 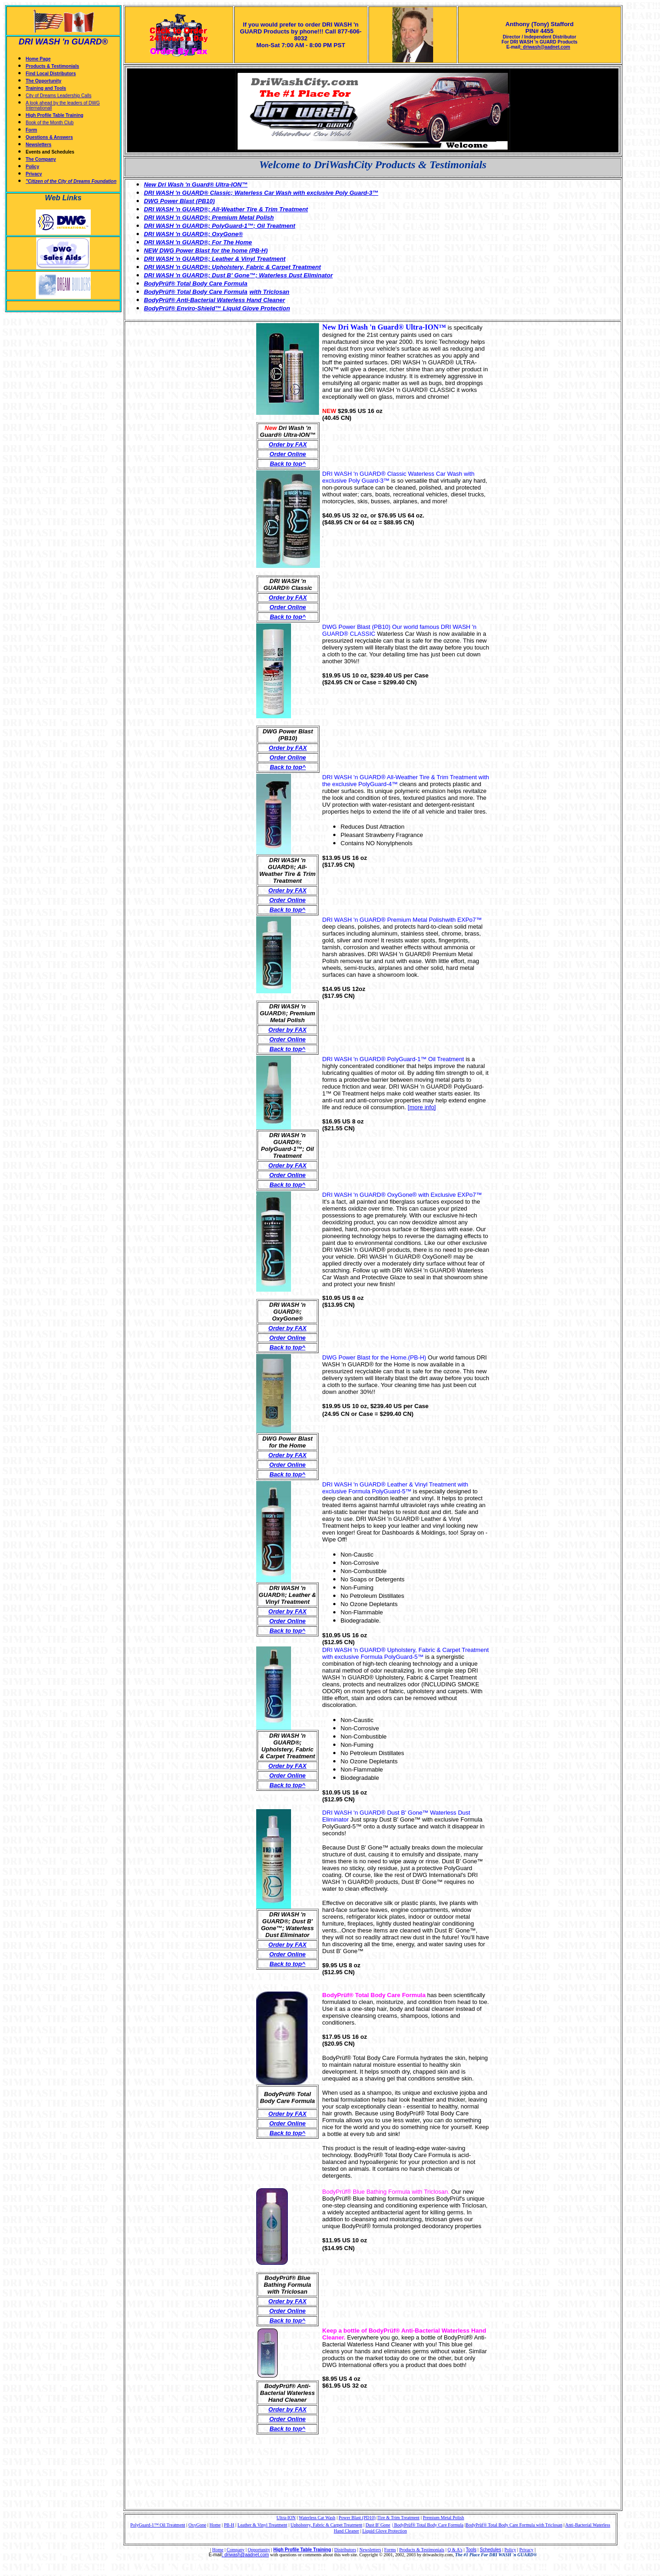 I want to click on Order by FAX, so click(x=288, y=444).